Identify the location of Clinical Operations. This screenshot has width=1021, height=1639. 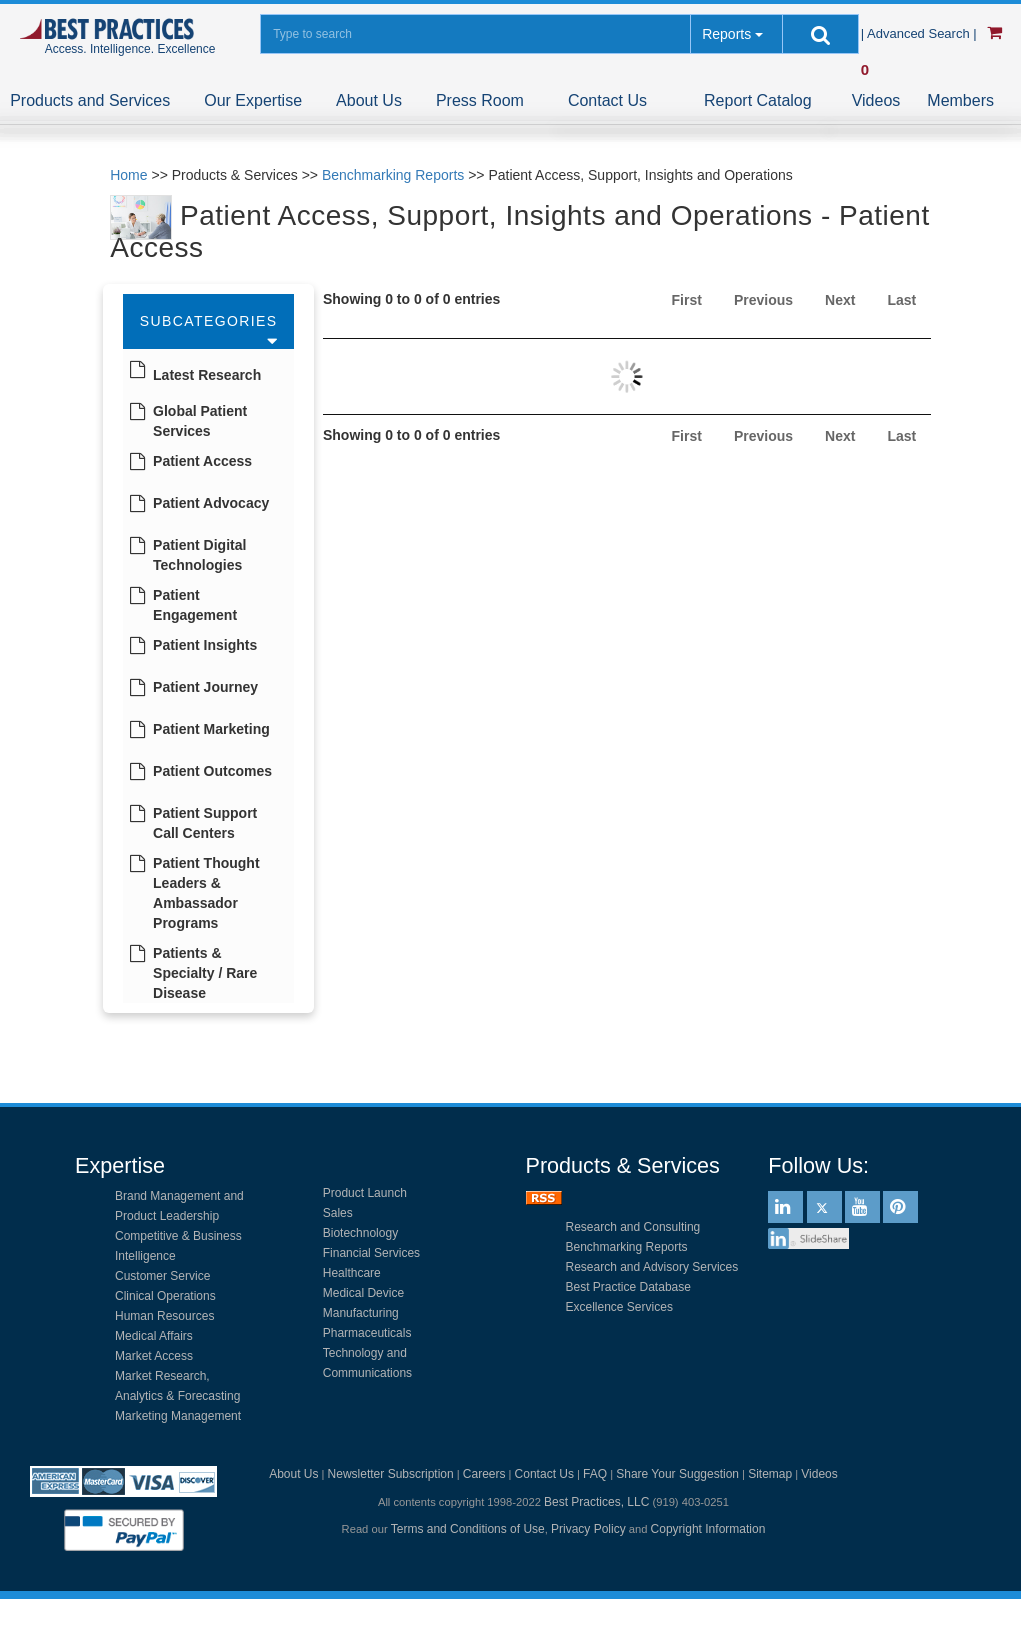
(165, 1296).